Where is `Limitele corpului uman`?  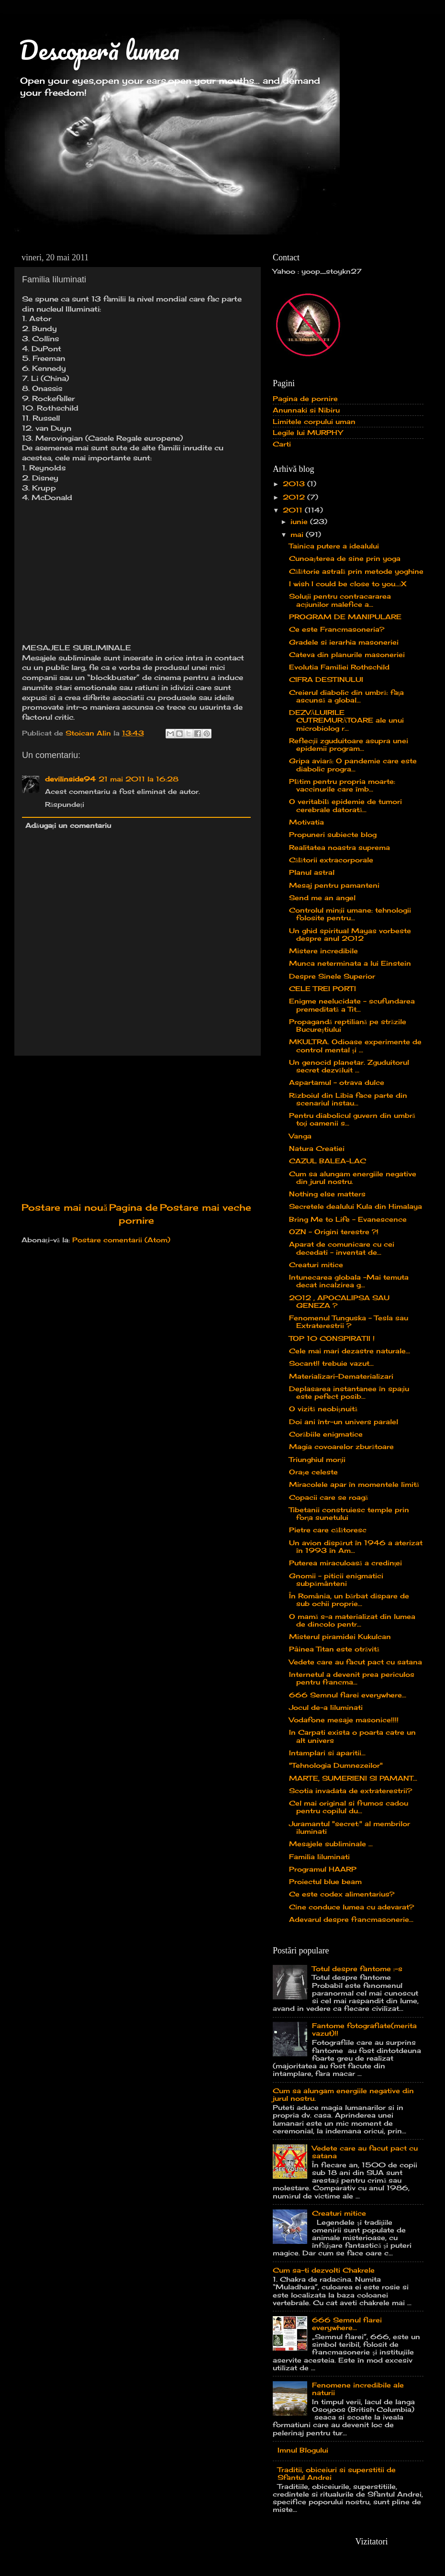 Limitele corpului uman is located at coordinates (314, 421).